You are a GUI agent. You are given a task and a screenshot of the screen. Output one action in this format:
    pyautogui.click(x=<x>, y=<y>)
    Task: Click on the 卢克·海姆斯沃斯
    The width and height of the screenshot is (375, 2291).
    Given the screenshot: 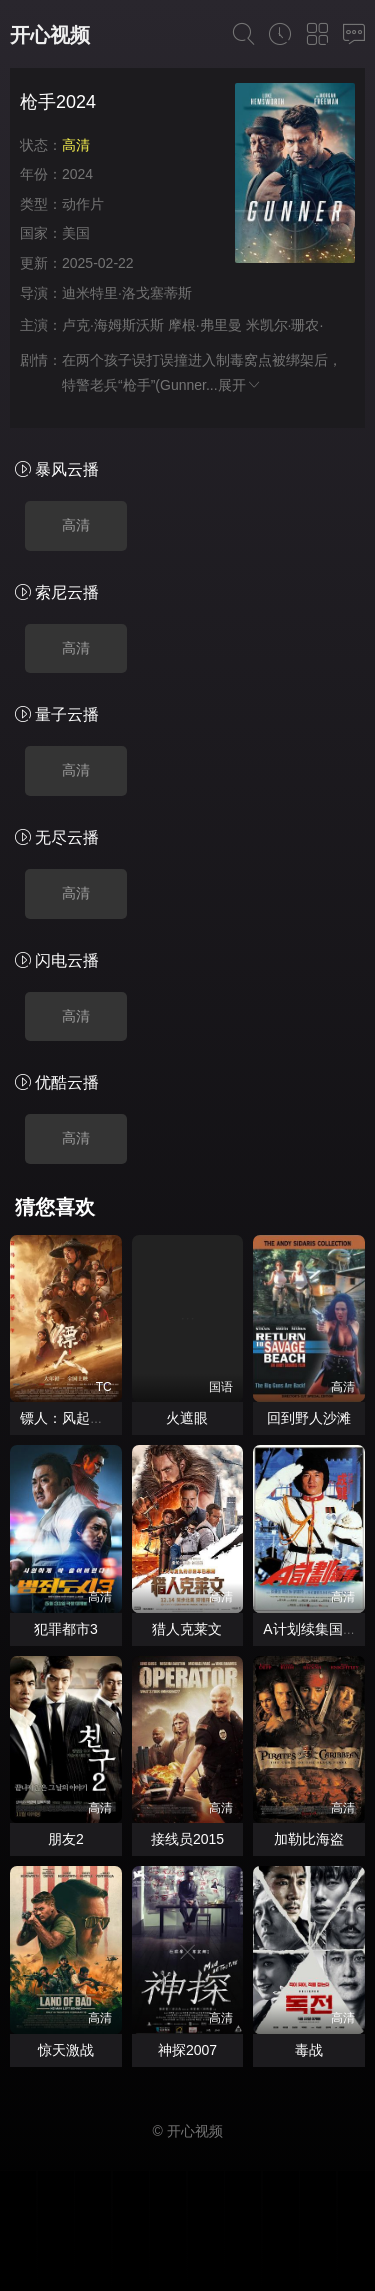 What is the action you would take?
    pyautogui.click(x=113, y=325)
    